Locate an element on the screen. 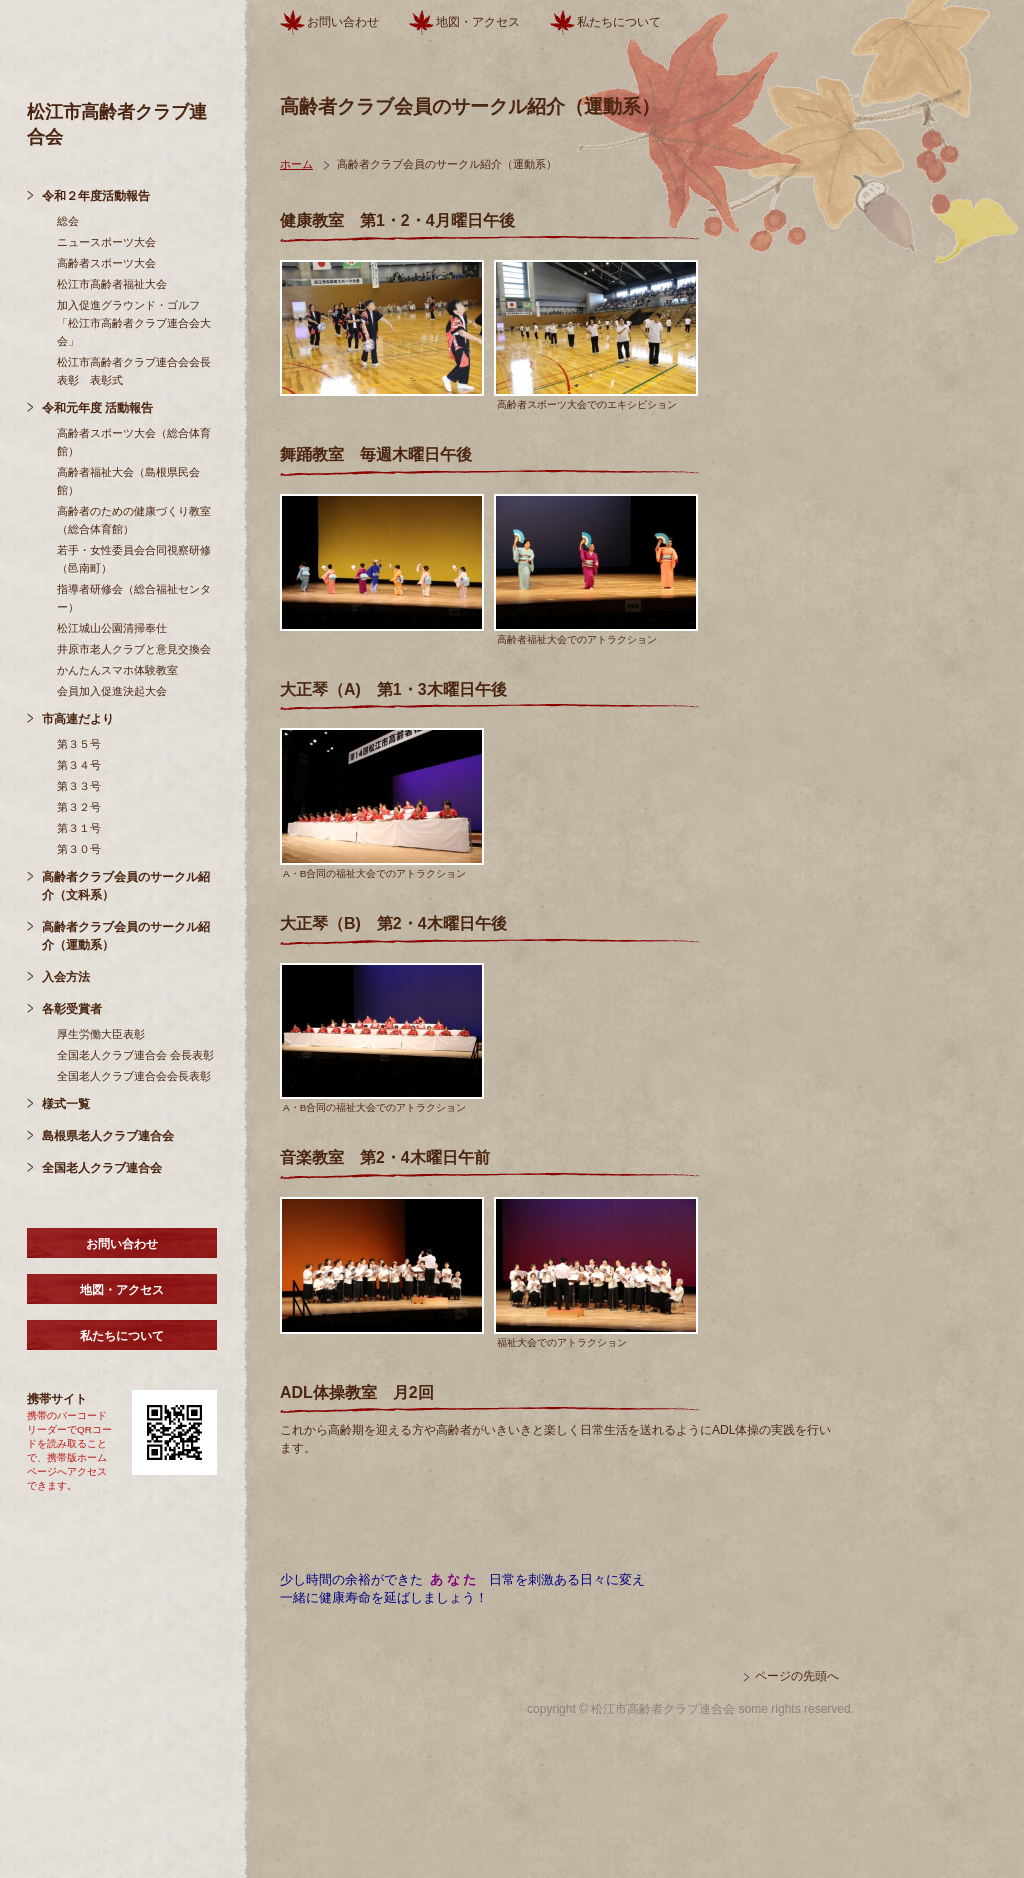 The width and height of the screenshot is (1024, 1878). 第３１号 is located at coordinates (79, 828).